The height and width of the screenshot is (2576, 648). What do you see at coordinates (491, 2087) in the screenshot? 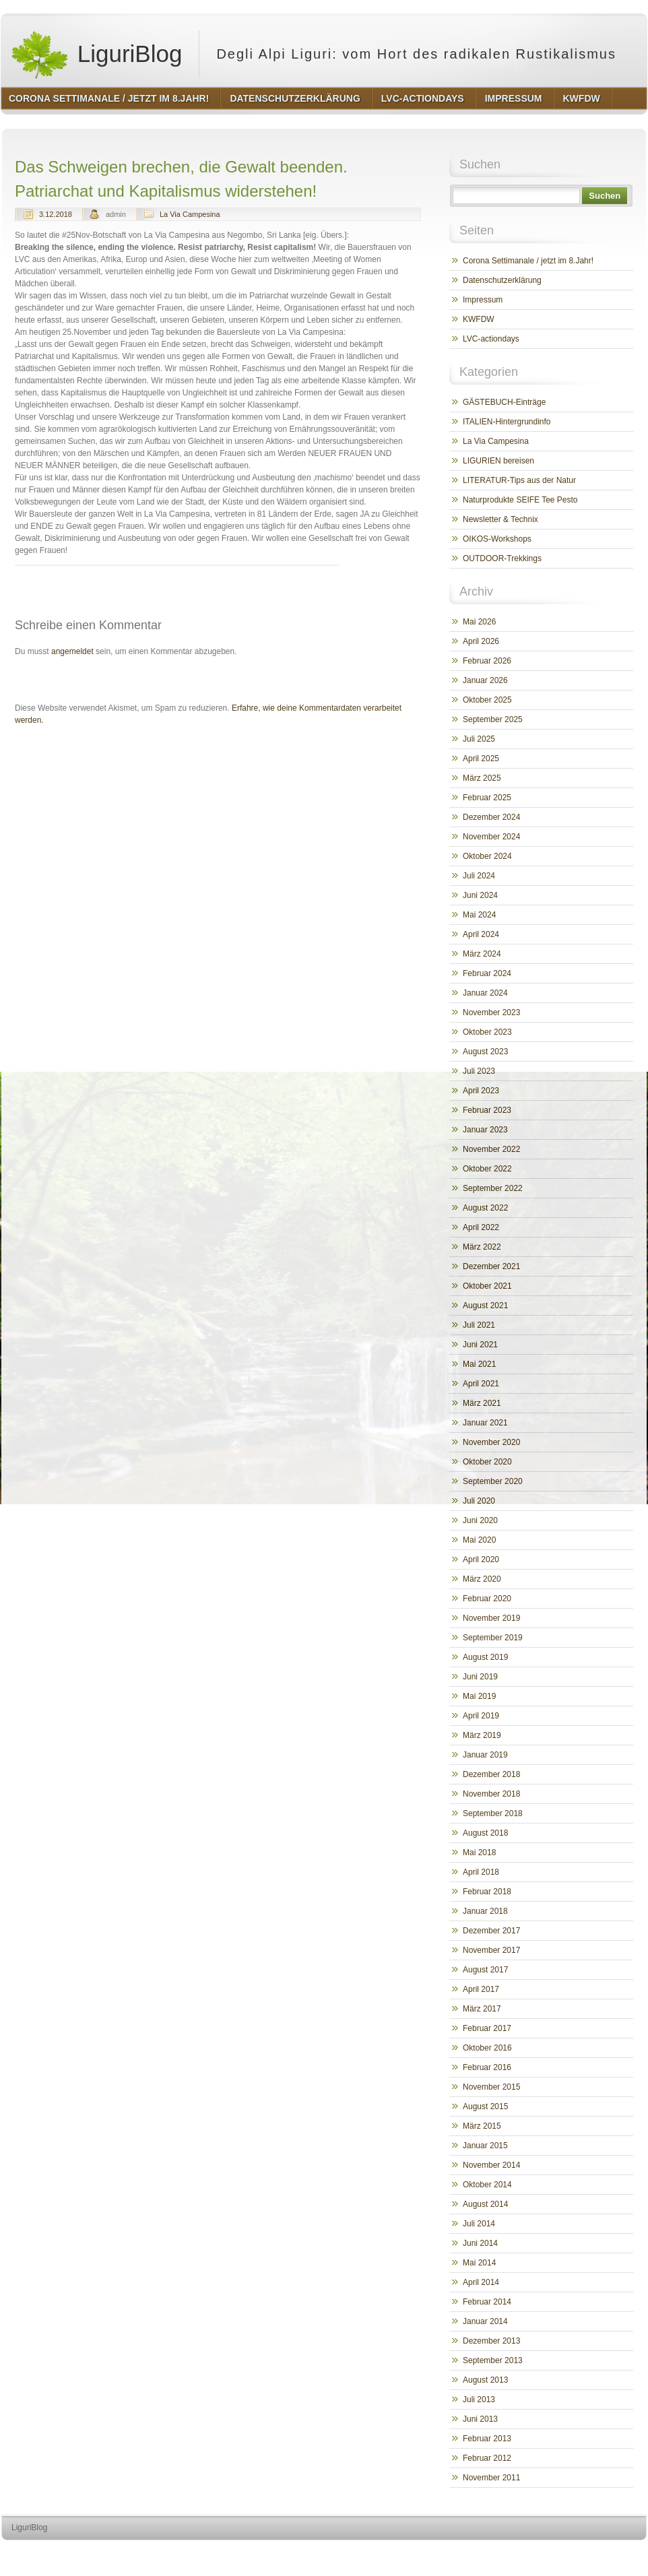
I see `November 2015` at bounding box center [491, 2087].